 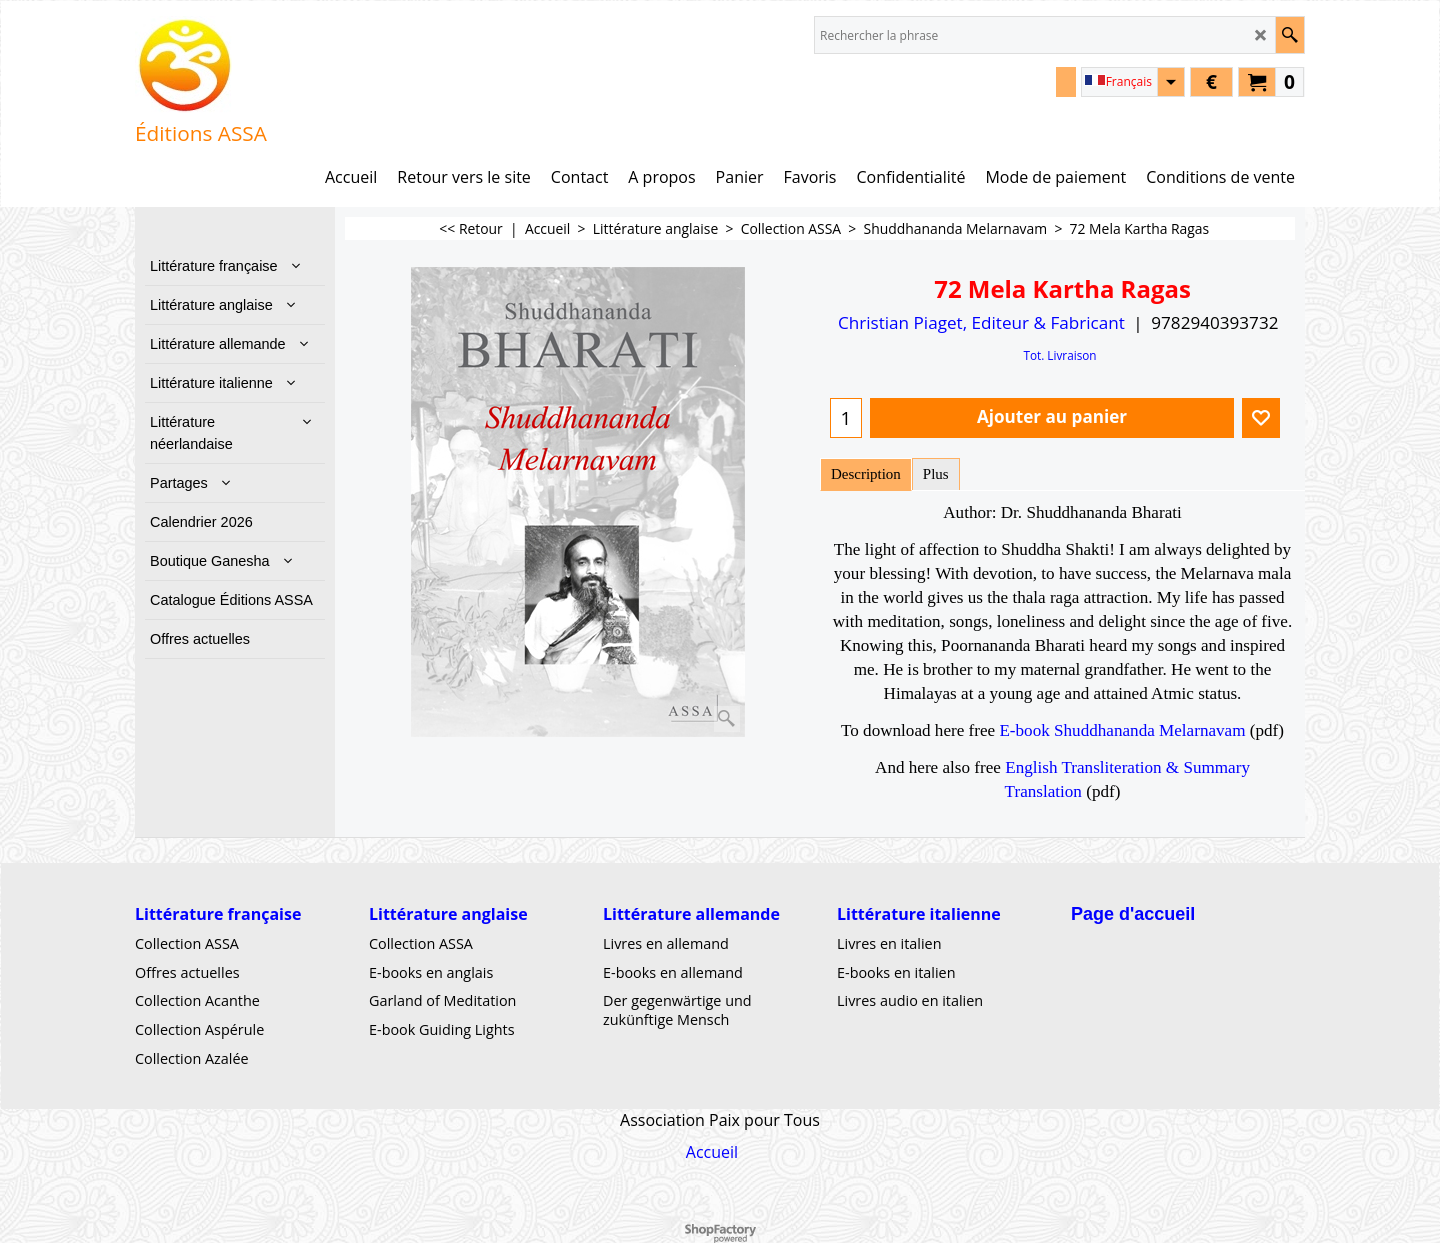 What do you see at coordinates (1133, 913) in the screenshot?
I see `Page d'accueil` at bounding box center [1133, 913].